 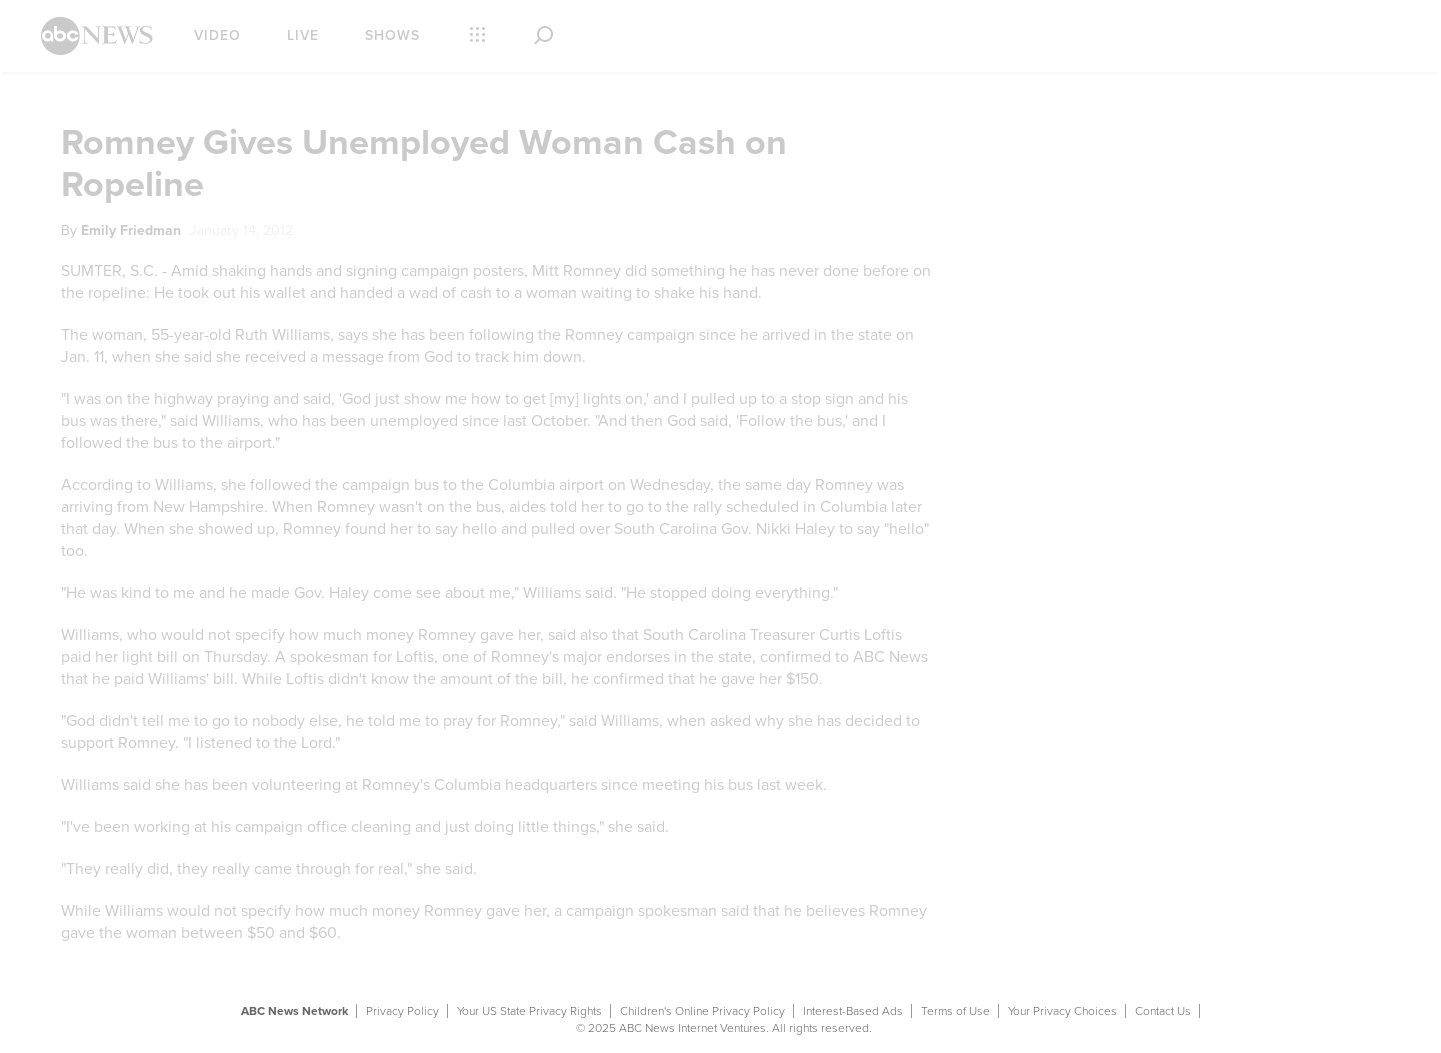 What do you see at coordinates (392, 35) in the screenshot?
I see `Shows` at bounding box center [392, 35].